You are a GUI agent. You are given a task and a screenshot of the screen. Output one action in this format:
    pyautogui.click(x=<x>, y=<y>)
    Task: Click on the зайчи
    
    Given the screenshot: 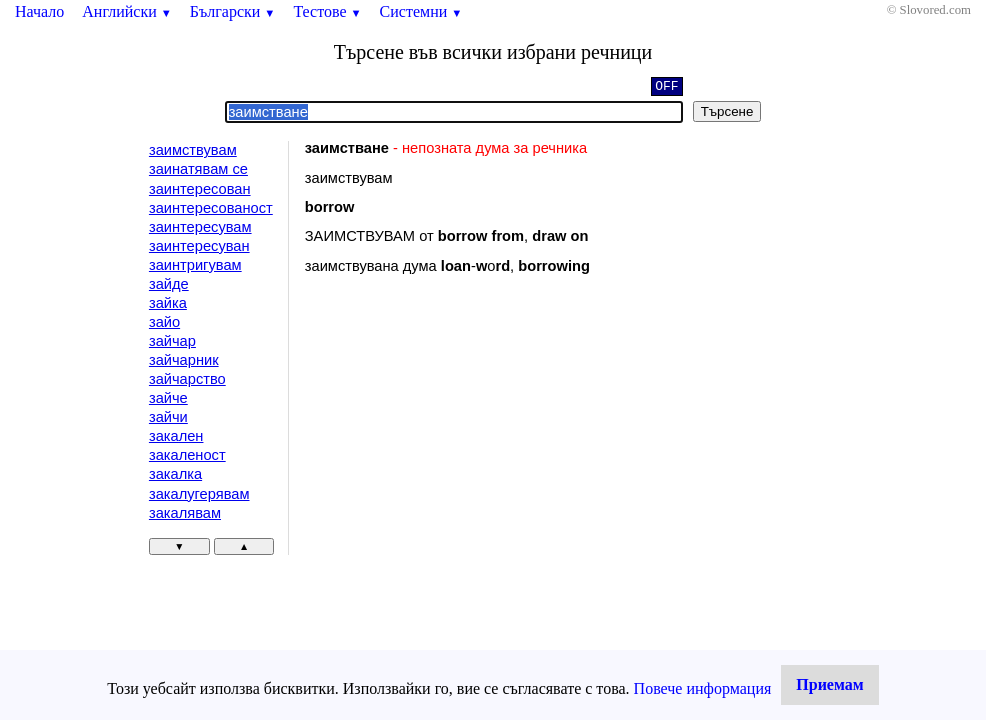 What is the action you would take?
    pyautogui.click(x=168, y=417)
    